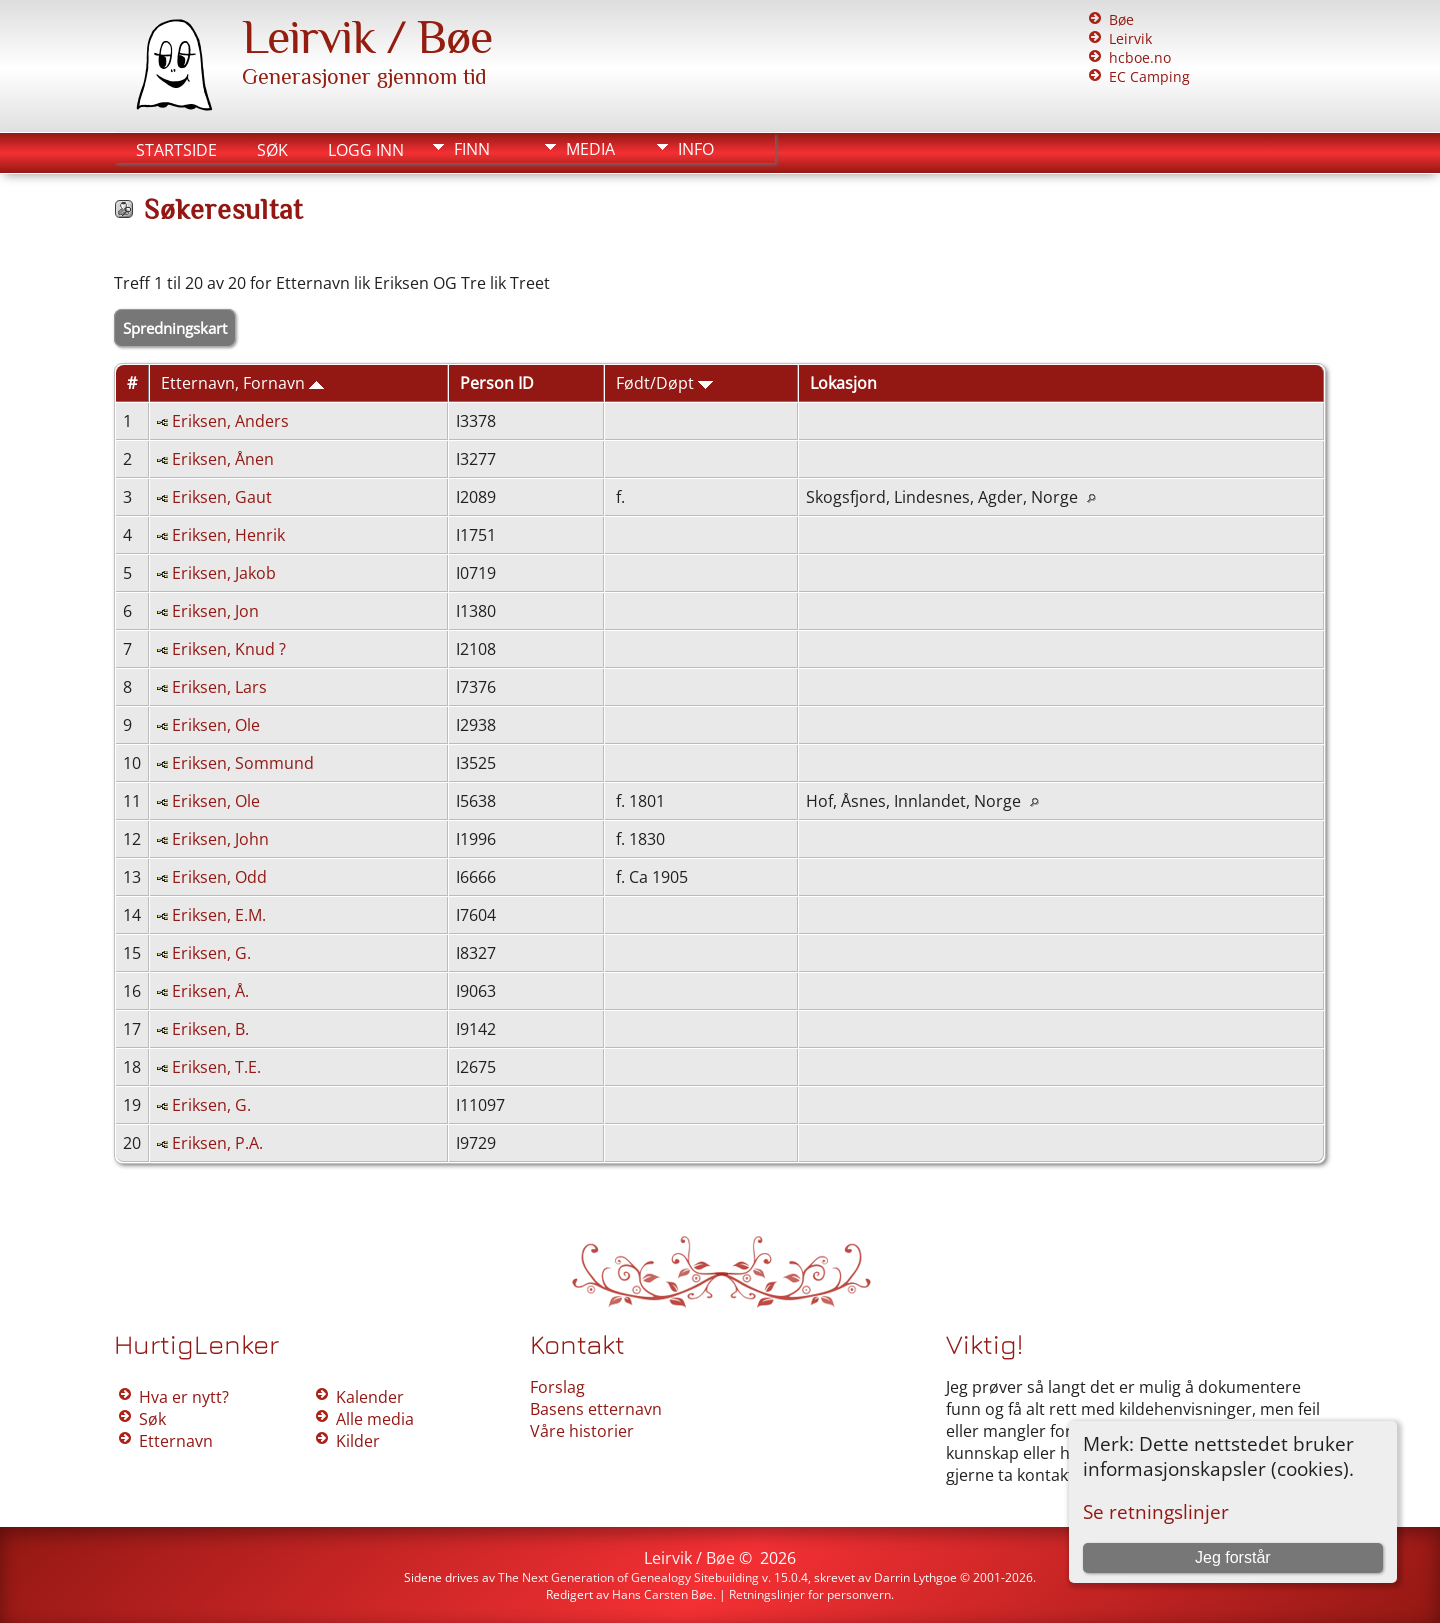 The height and width of the screenshot is (1623, 1440). What do you see at coordinates (219, 687) in the screenshot?
I see `Eriksen, Lars` at bounding box center [219, 687].